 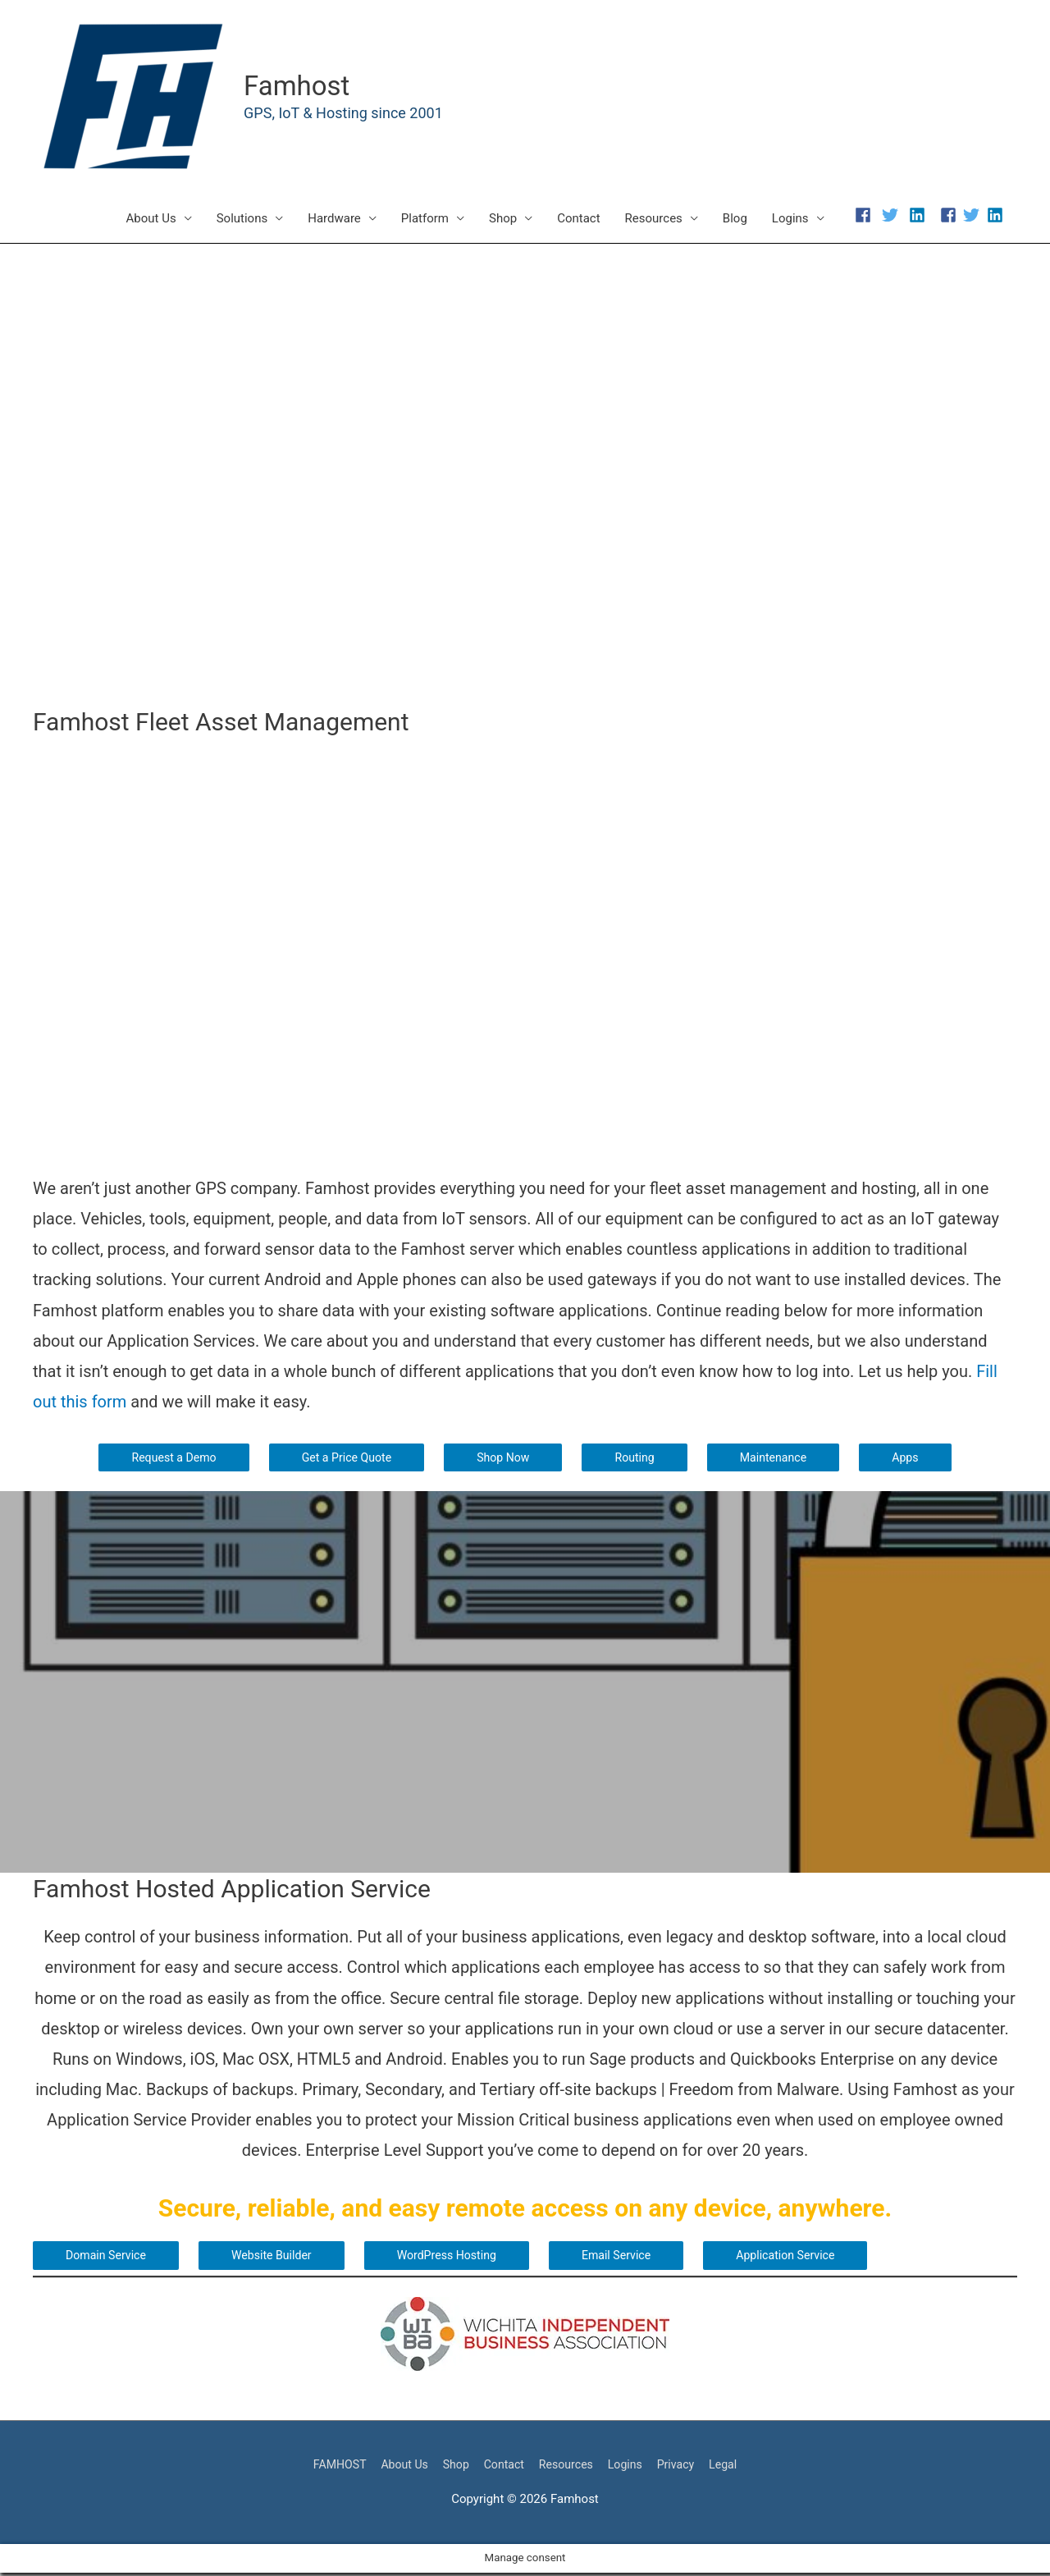 What do you see at coordinates (342, 1459) in the screenshot?
I see `Get a Price Quote` at bounding box center [342, 1459].